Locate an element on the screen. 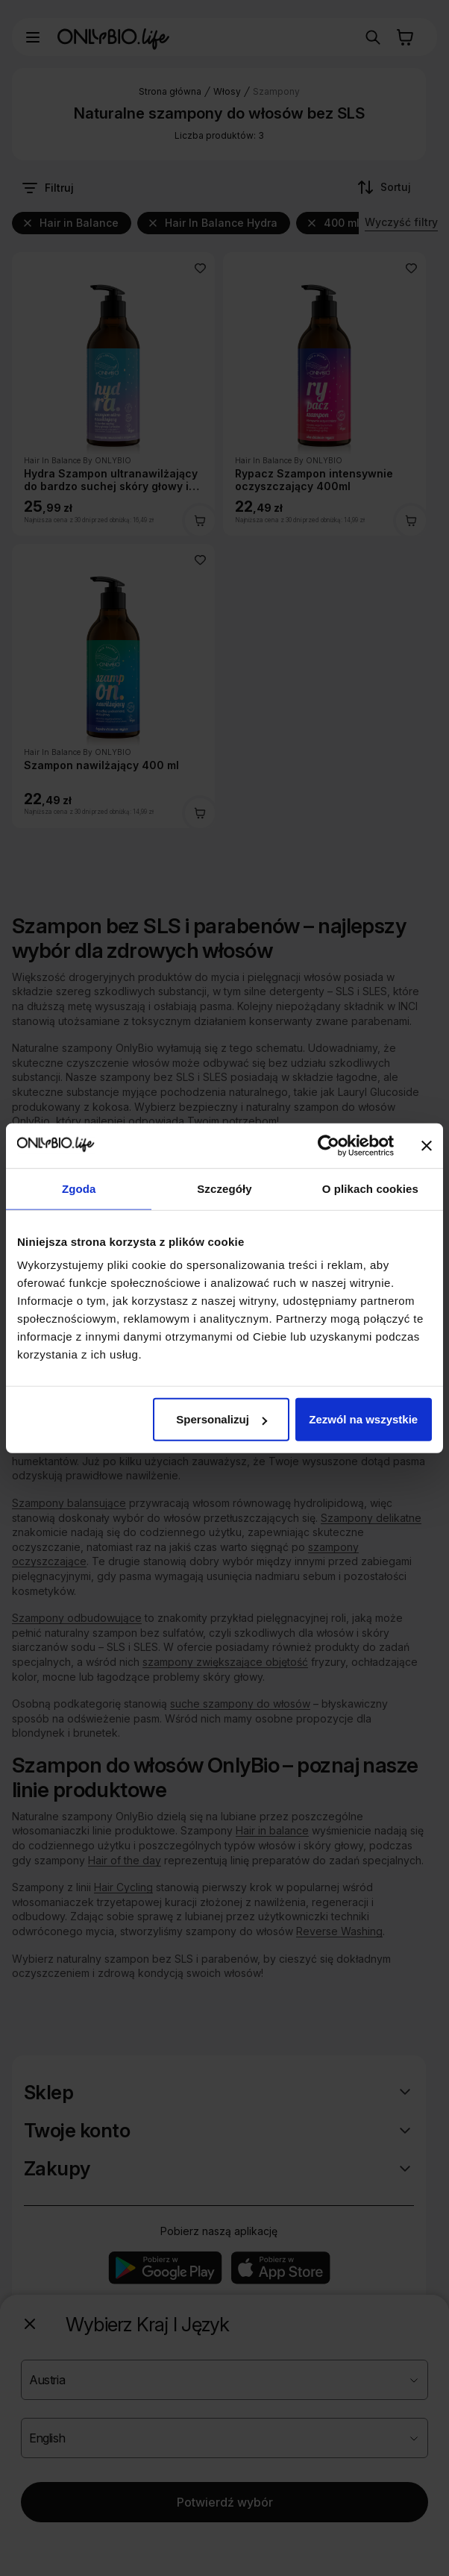  O plikach cookies [tab] is located at coordinates (370, 1188).